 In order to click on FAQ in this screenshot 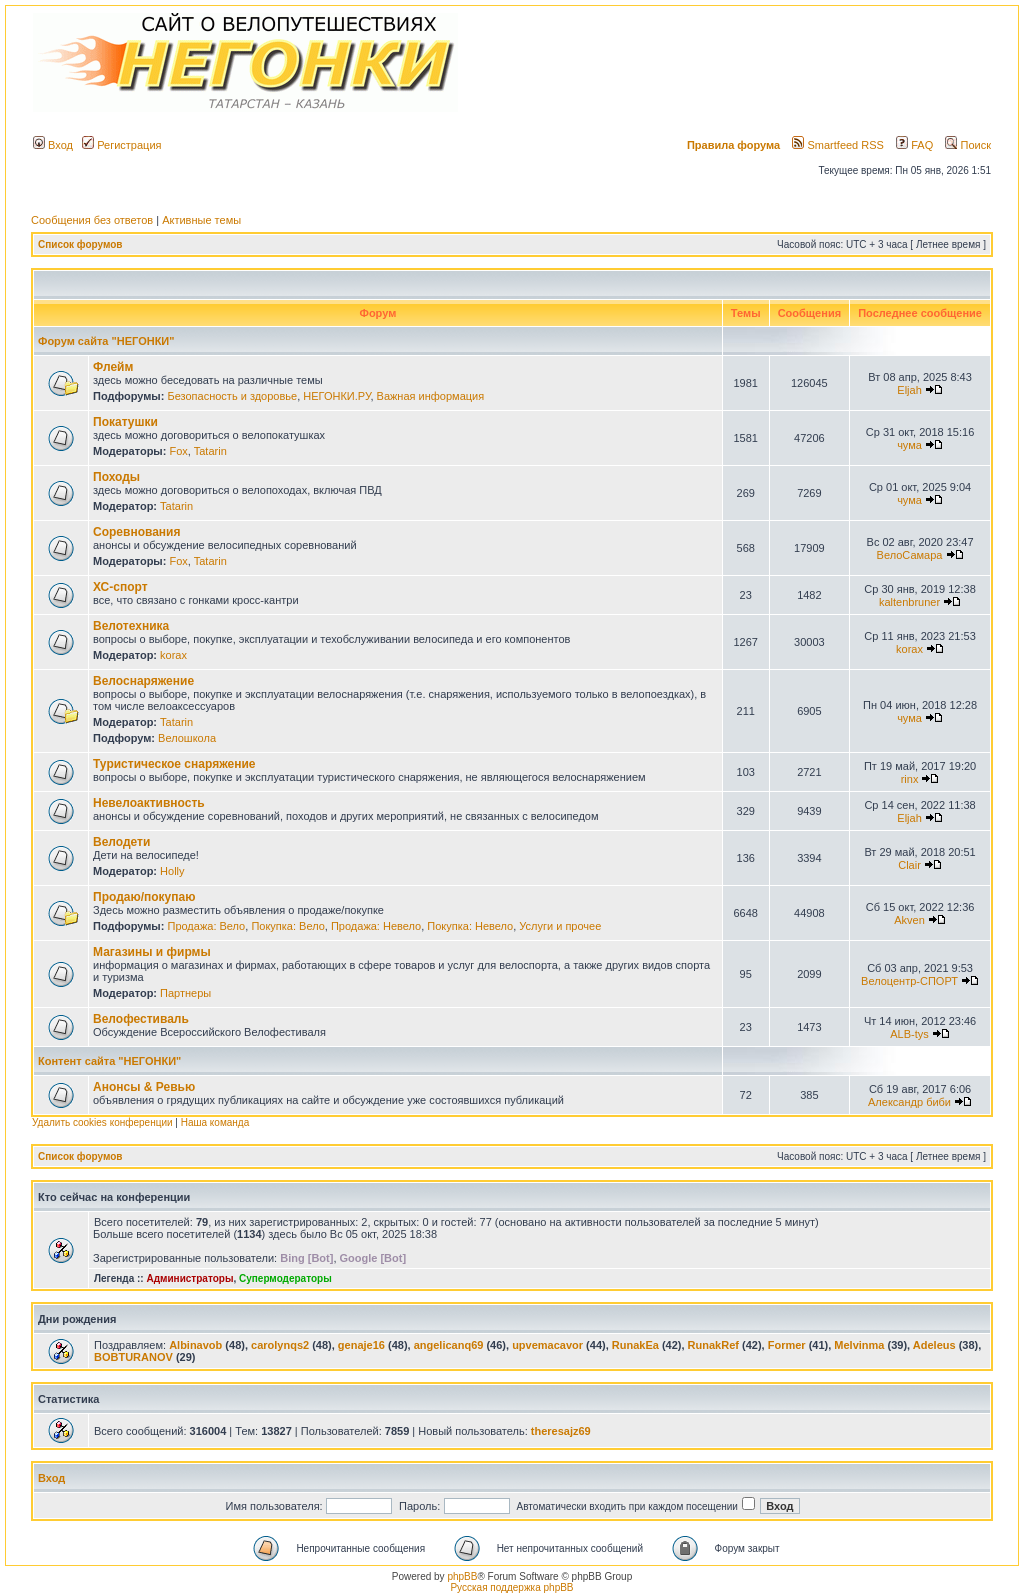, I will do `click(914, 145)`.